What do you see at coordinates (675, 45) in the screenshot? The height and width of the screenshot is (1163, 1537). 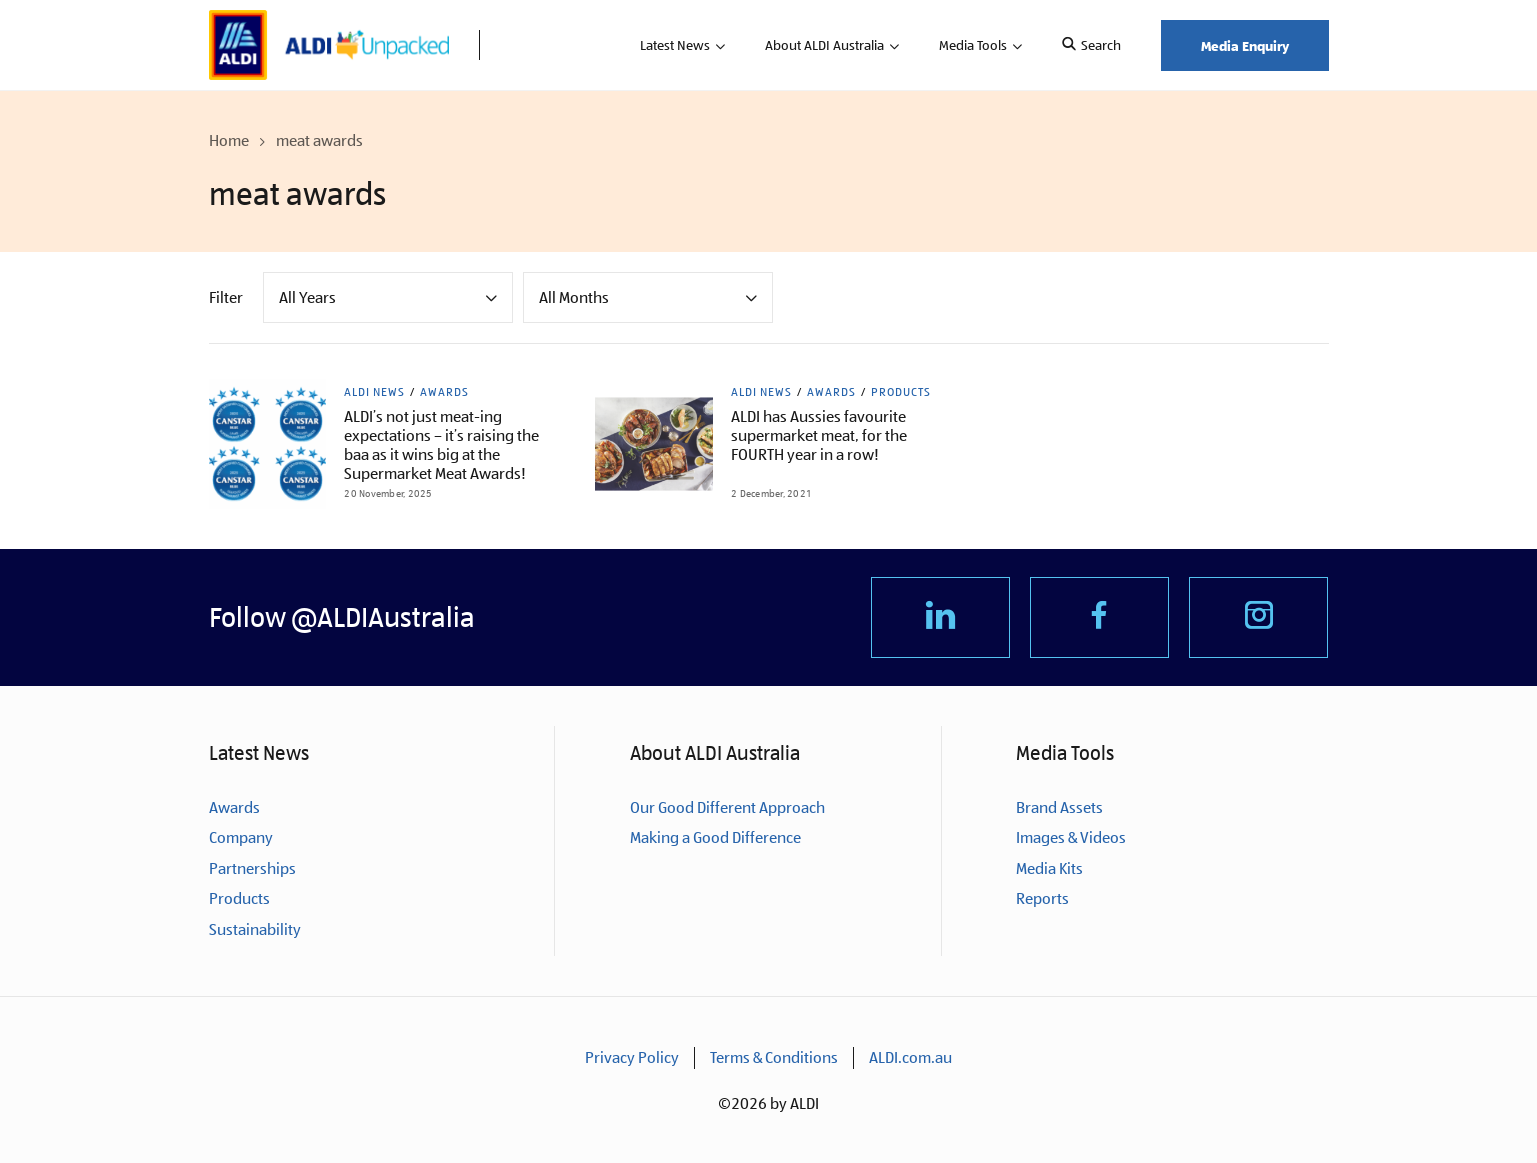 I see `Latest News` at bounding box center [675, 45].